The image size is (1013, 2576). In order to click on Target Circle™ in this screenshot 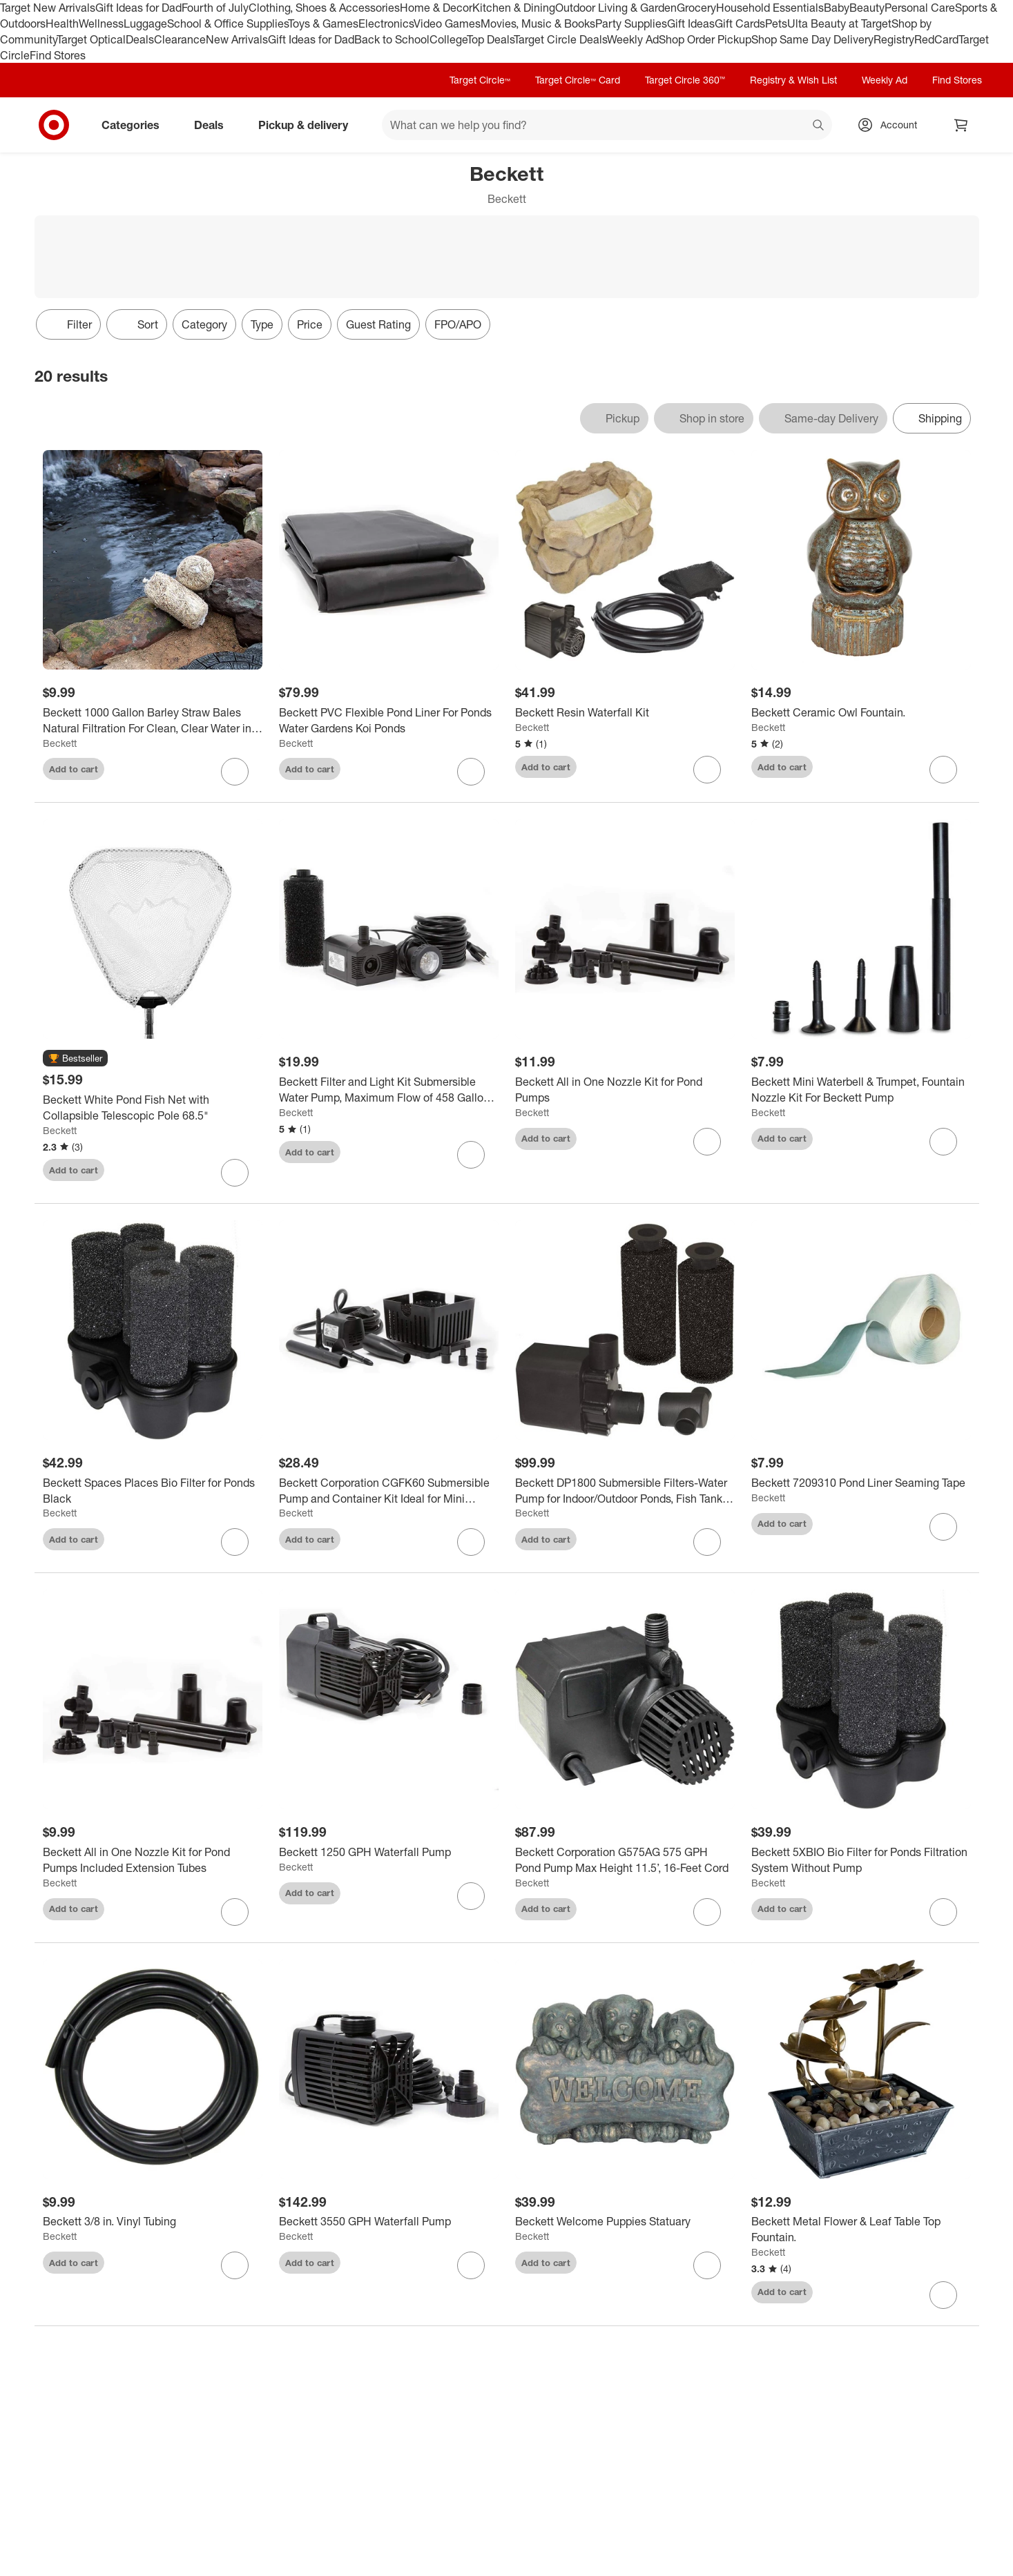, I will do `click(480, 80)`.